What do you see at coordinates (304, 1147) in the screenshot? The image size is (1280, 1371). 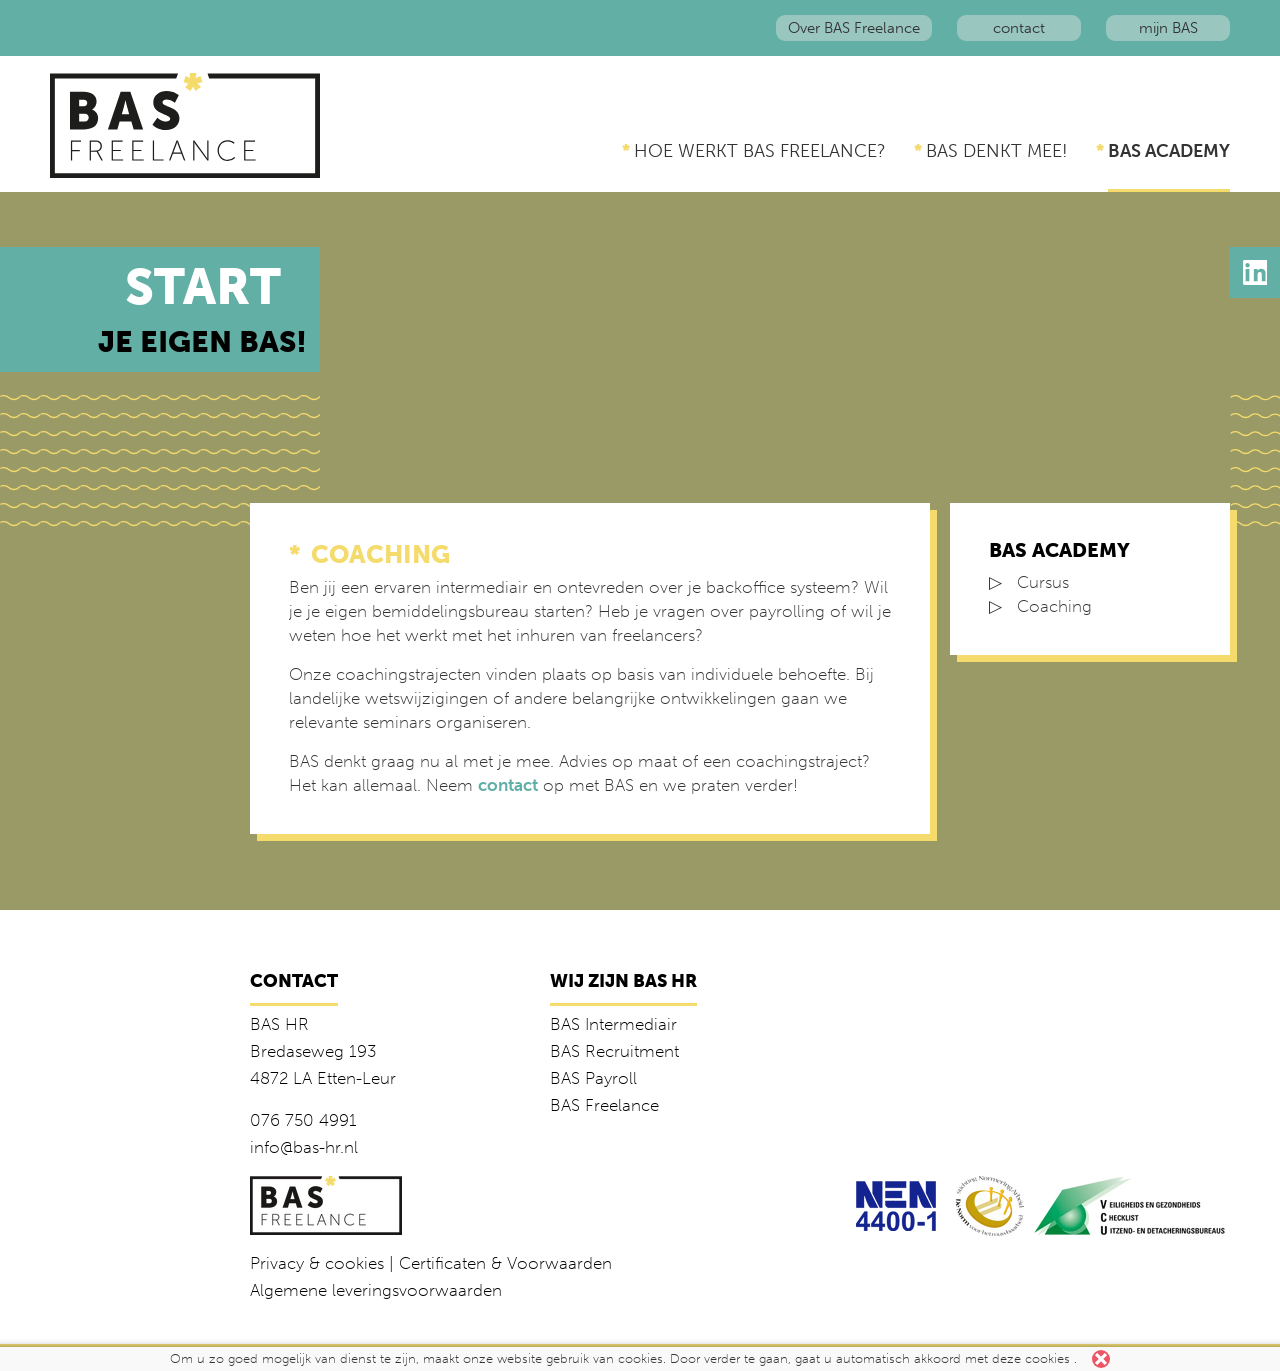 I see `info@bas-hr.nl` at bounding box center [304, 1147].